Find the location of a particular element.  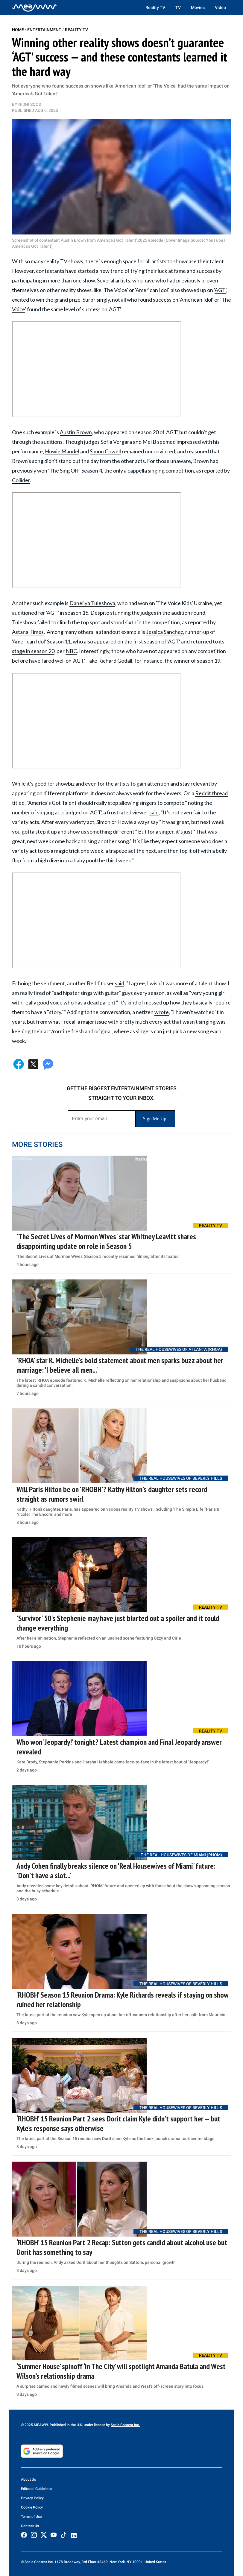

Astana Times is located at coordinates (28, 631).